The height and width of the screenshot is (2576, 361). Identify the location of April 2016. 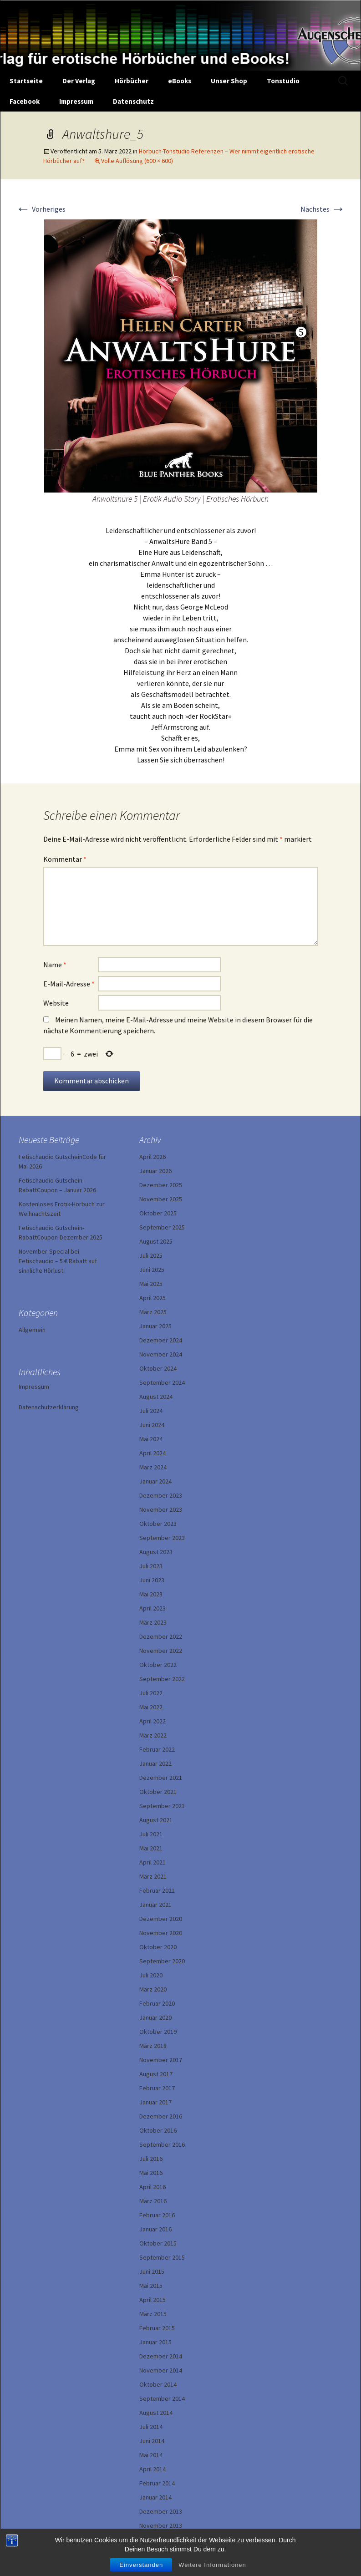
(152, 2187).